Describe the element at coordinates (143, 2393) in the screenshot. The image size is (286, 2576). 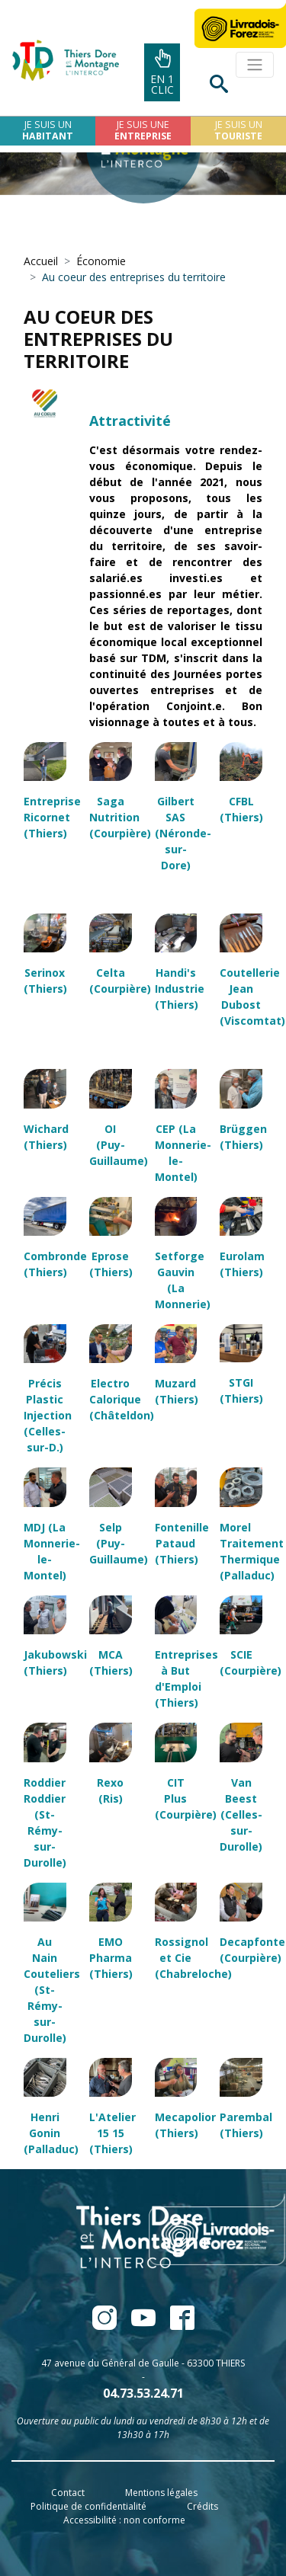
I see `04.73.53.24.71` at that location.